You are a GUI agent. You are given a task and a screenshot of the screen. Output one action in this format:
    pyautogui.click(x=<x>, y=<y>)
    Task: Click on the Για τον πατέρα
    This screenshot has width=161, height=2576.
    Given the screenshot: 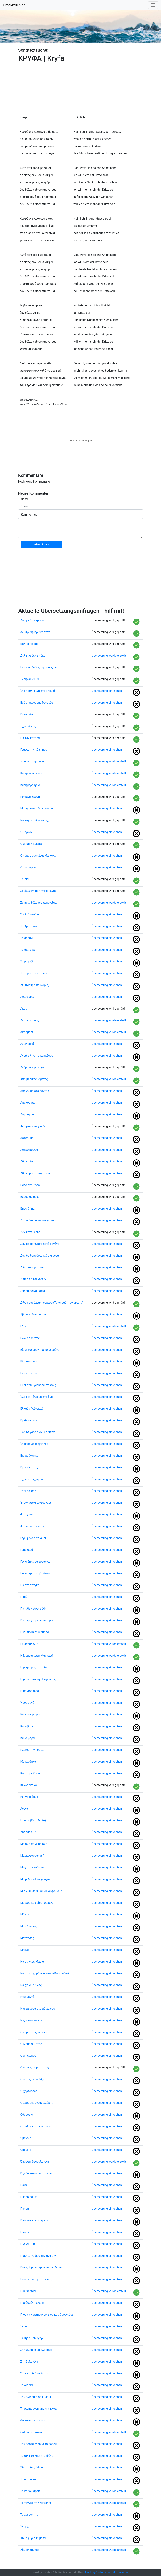 What is the action you would take?
    pyautogui.click(x=30, y=738)
    